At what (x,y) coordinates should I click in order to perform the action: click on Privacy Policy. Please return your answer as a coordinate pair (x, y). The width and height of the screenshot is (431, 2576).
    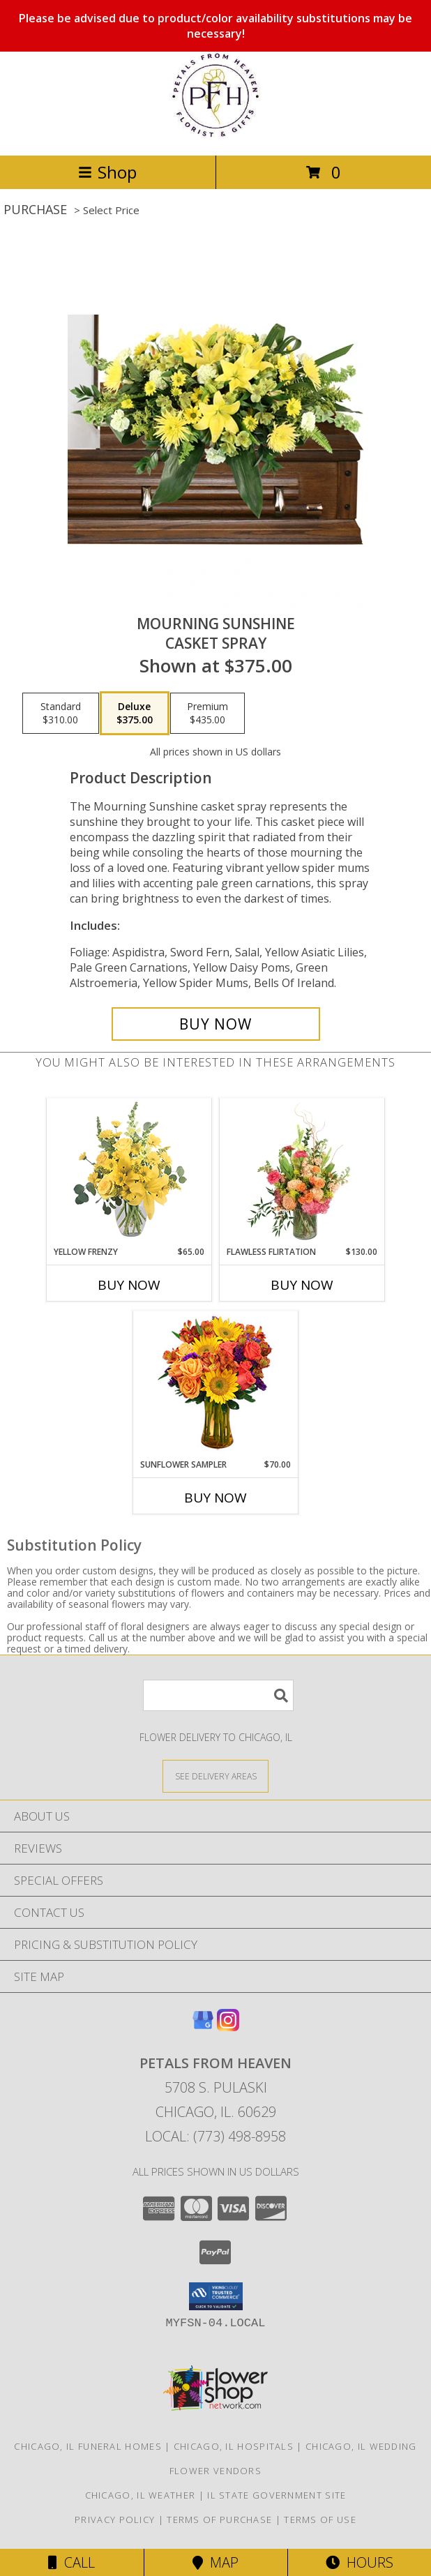
    Looking at the image, I should click on (115, 2519).